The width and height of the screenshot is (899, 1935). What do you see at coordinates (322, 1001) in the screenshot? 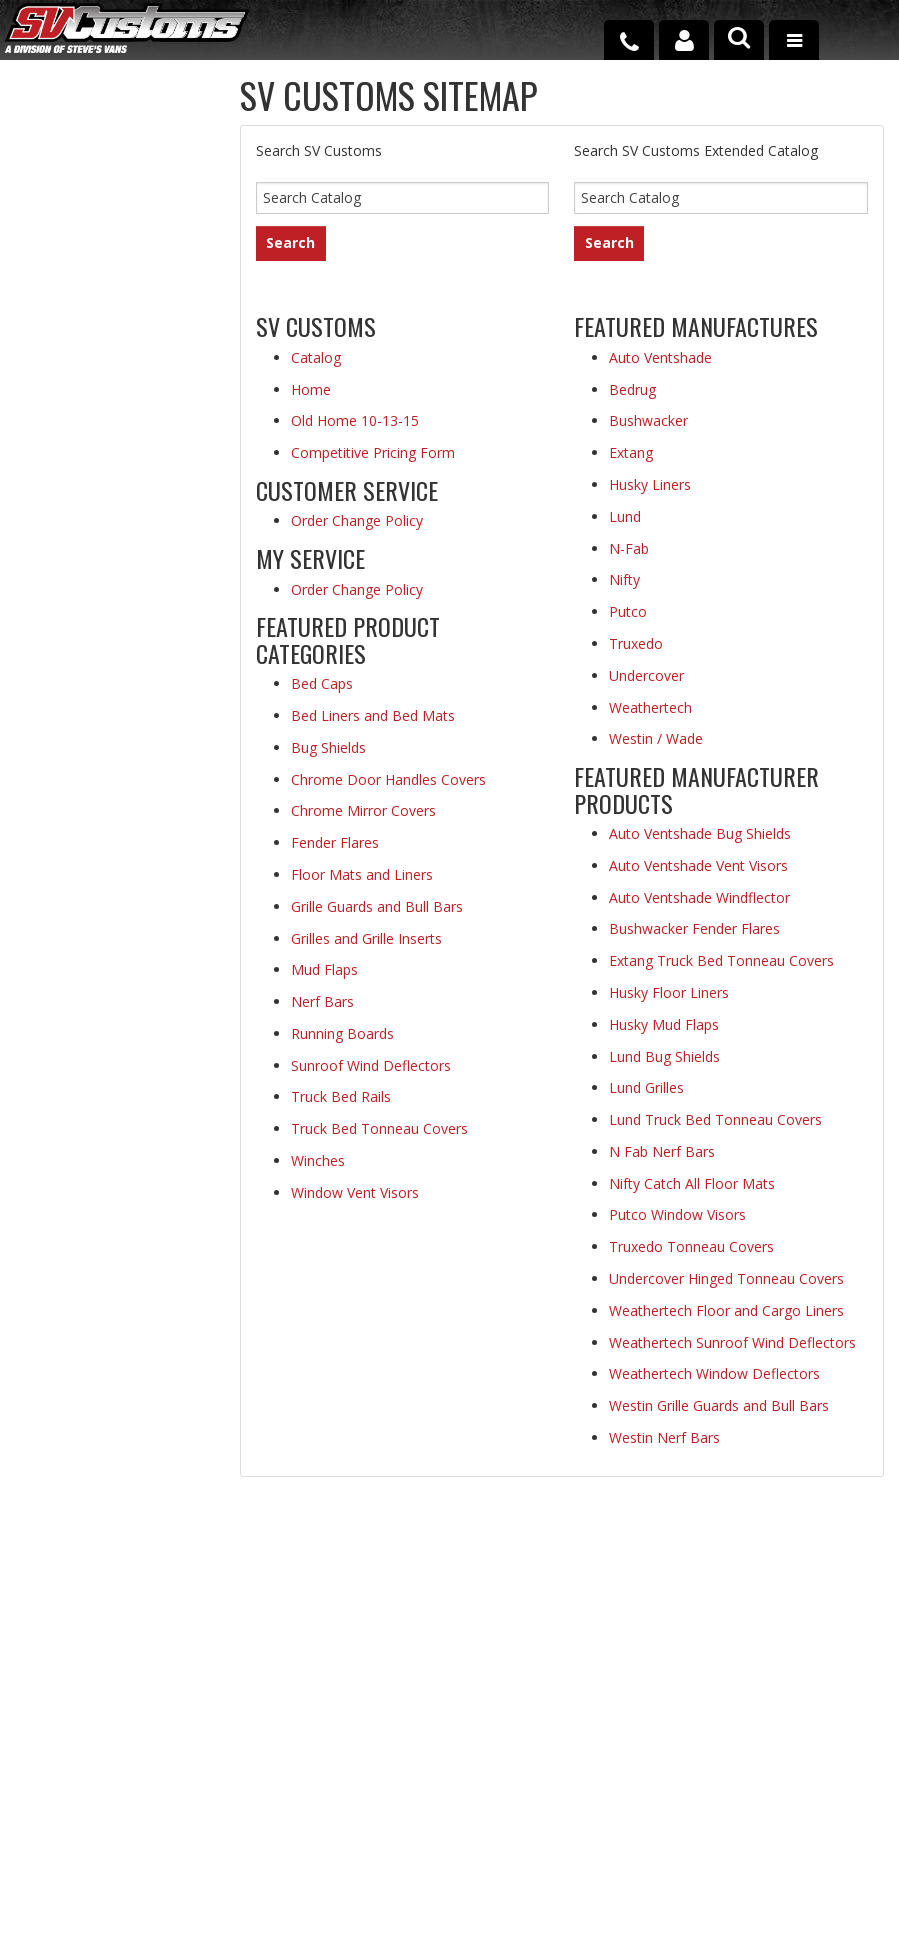
I see `Nerf Bars` at bounding box center [322, 1001].